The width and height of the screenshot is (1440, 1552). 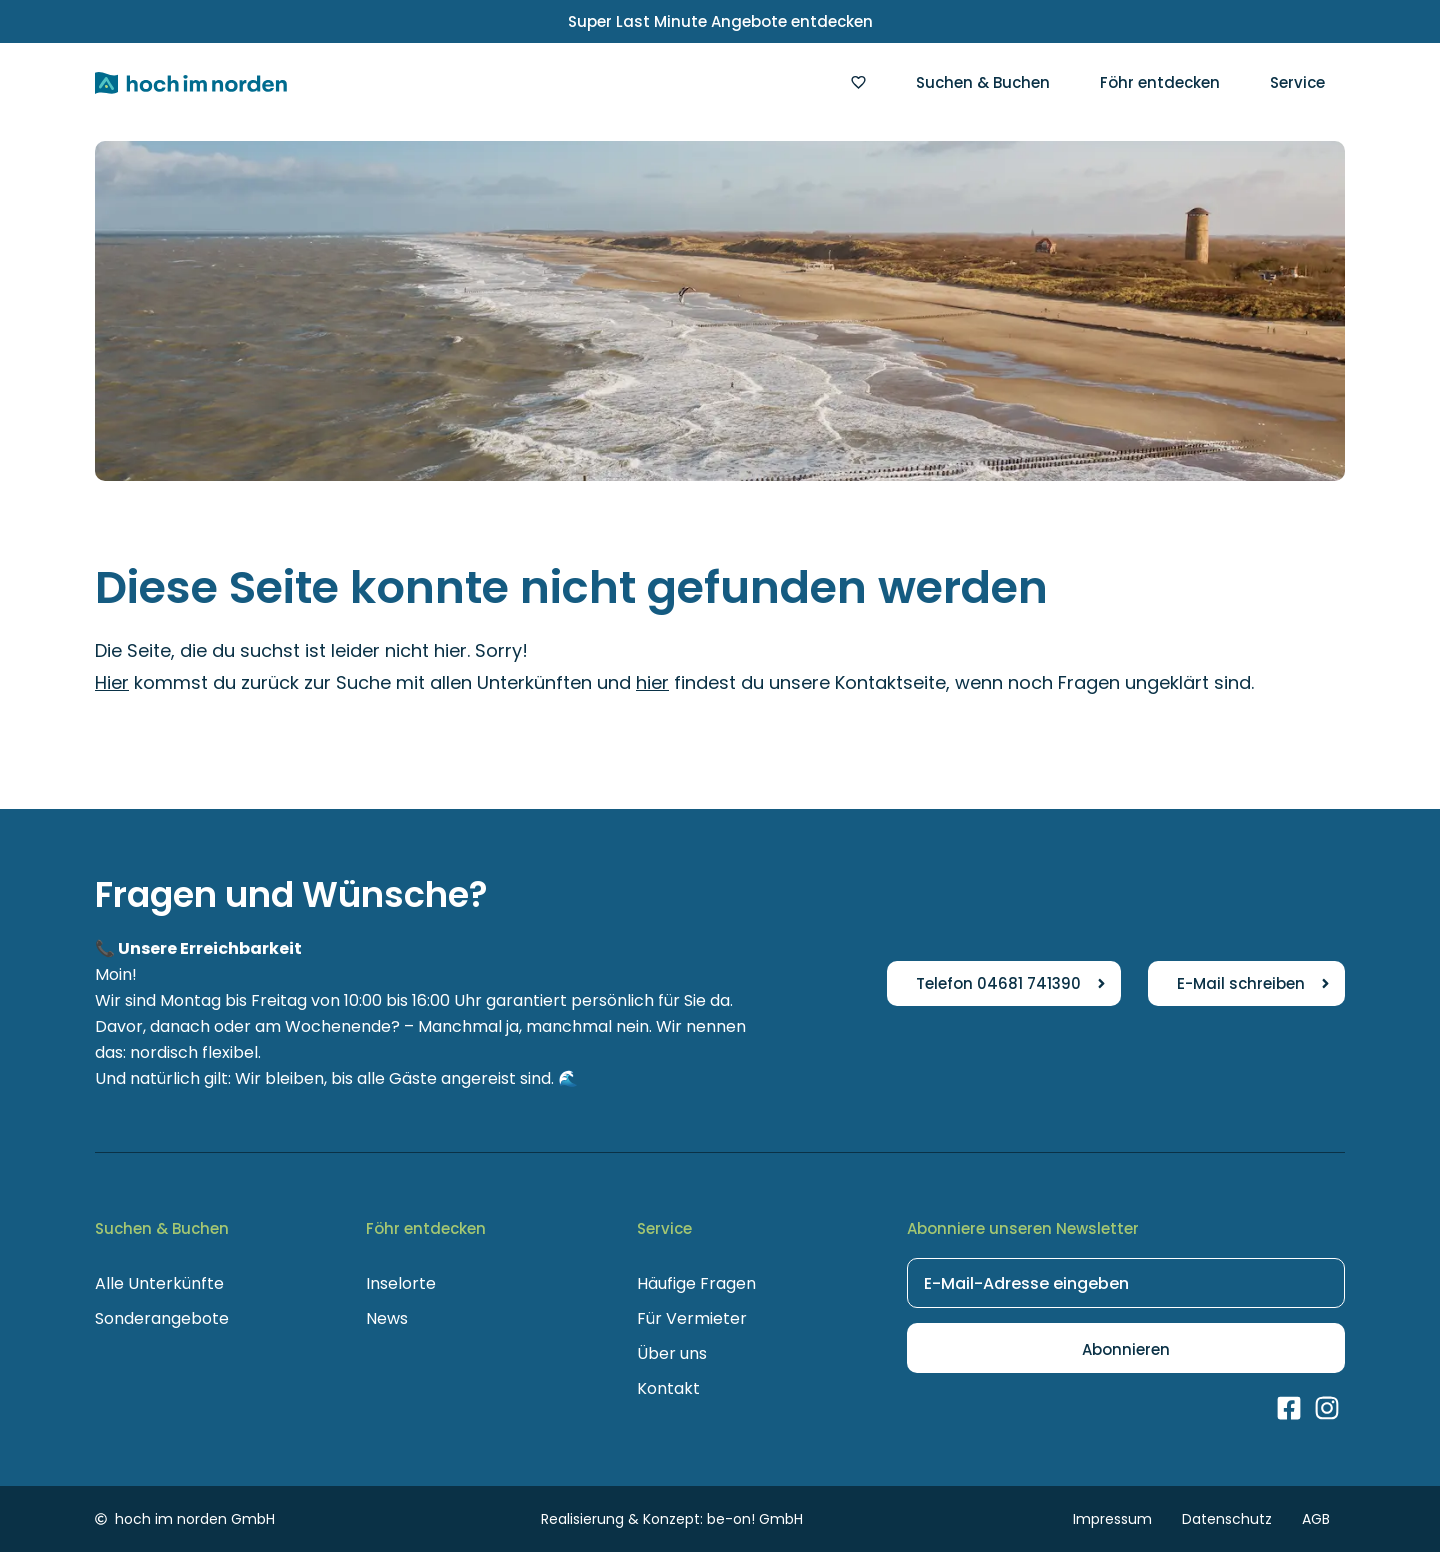 I want to click on be-on! GmbH, so click(x=755, y=1519).